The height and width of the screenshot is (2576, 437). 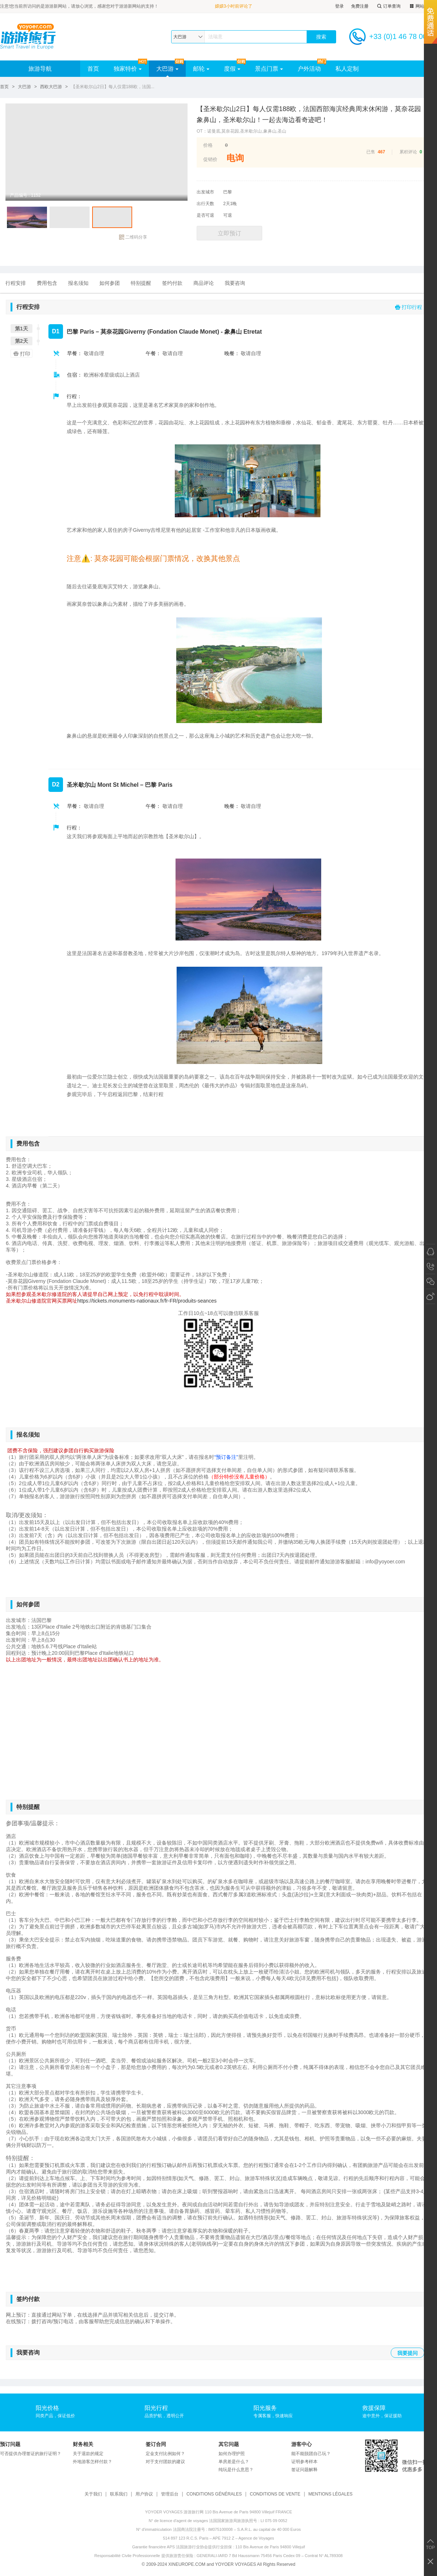 I want to click on 第2天, so click(x=21, y=341).